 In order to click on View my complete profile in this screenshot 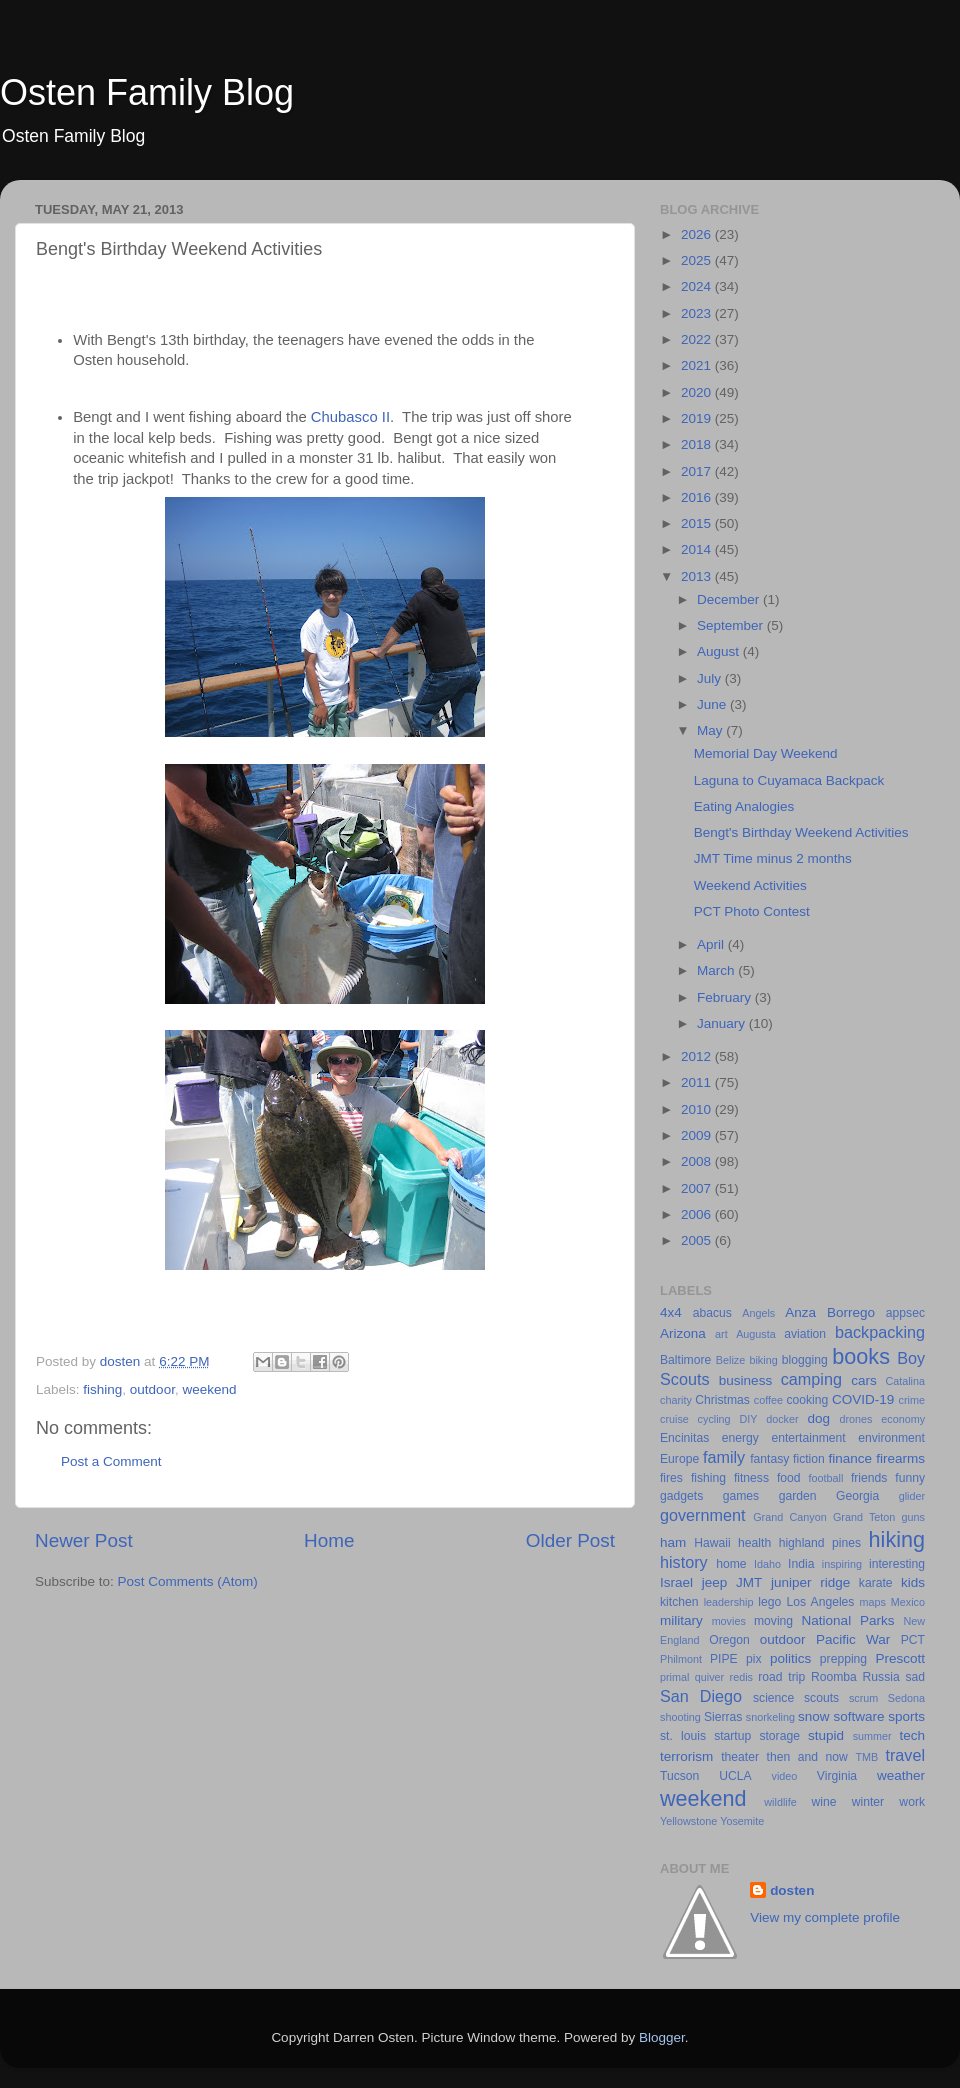, I will do `click(825, 1917)`.